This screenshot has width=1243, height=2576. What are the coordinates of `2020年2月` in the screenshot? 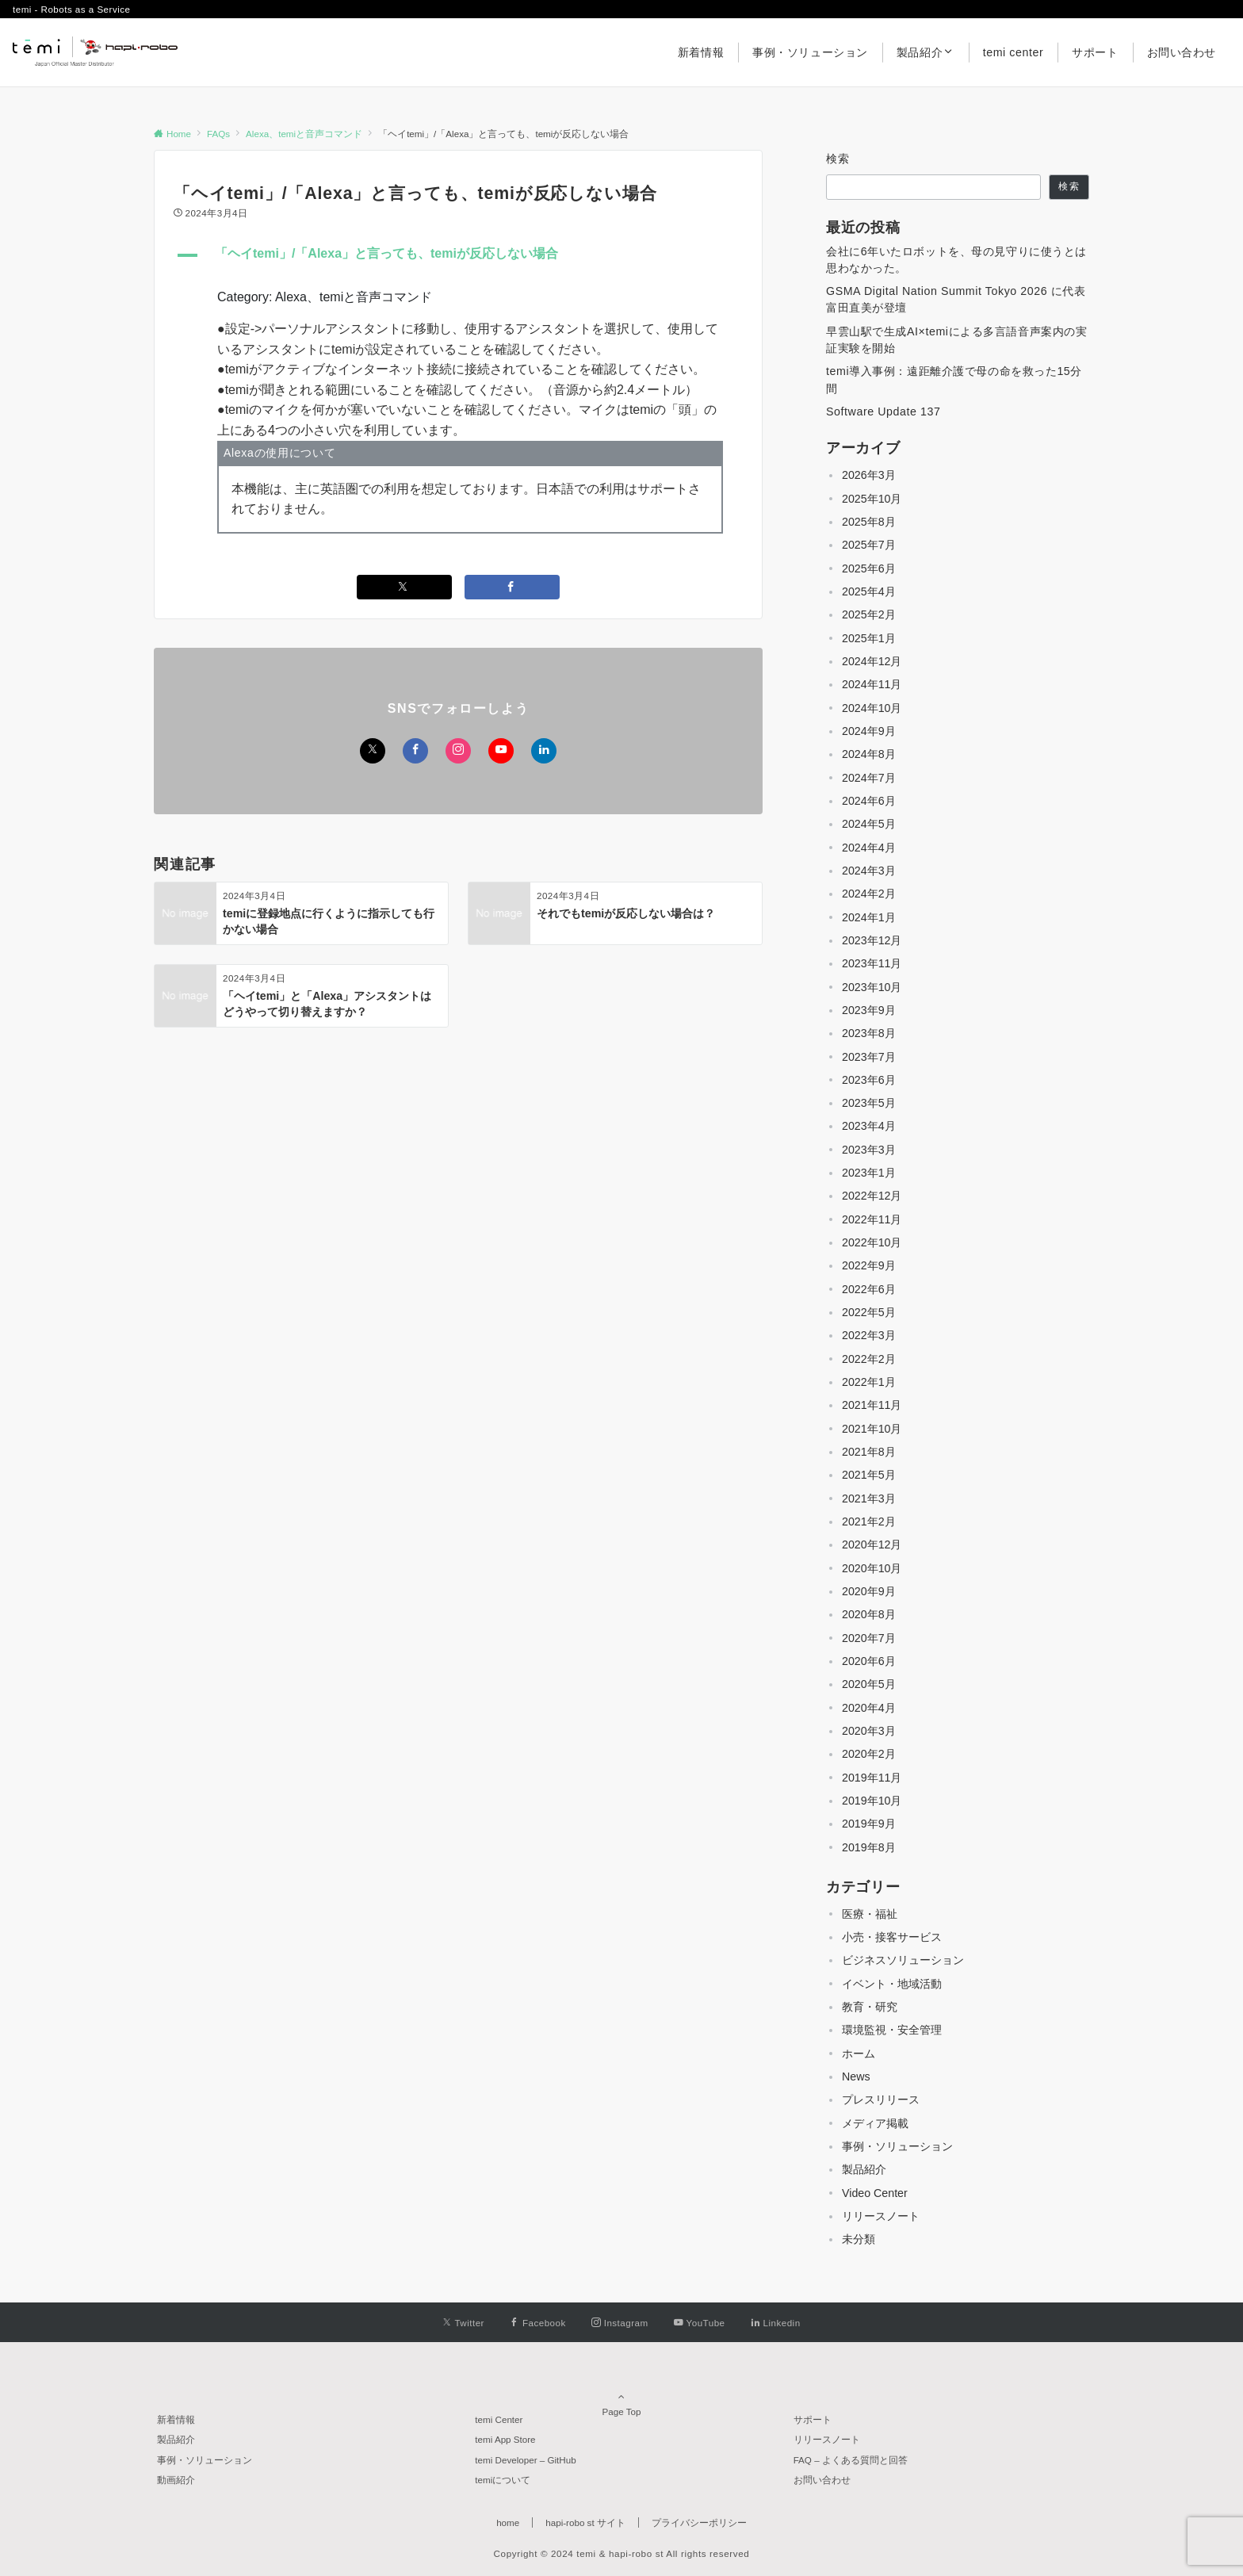 It's located at (869, 1753).